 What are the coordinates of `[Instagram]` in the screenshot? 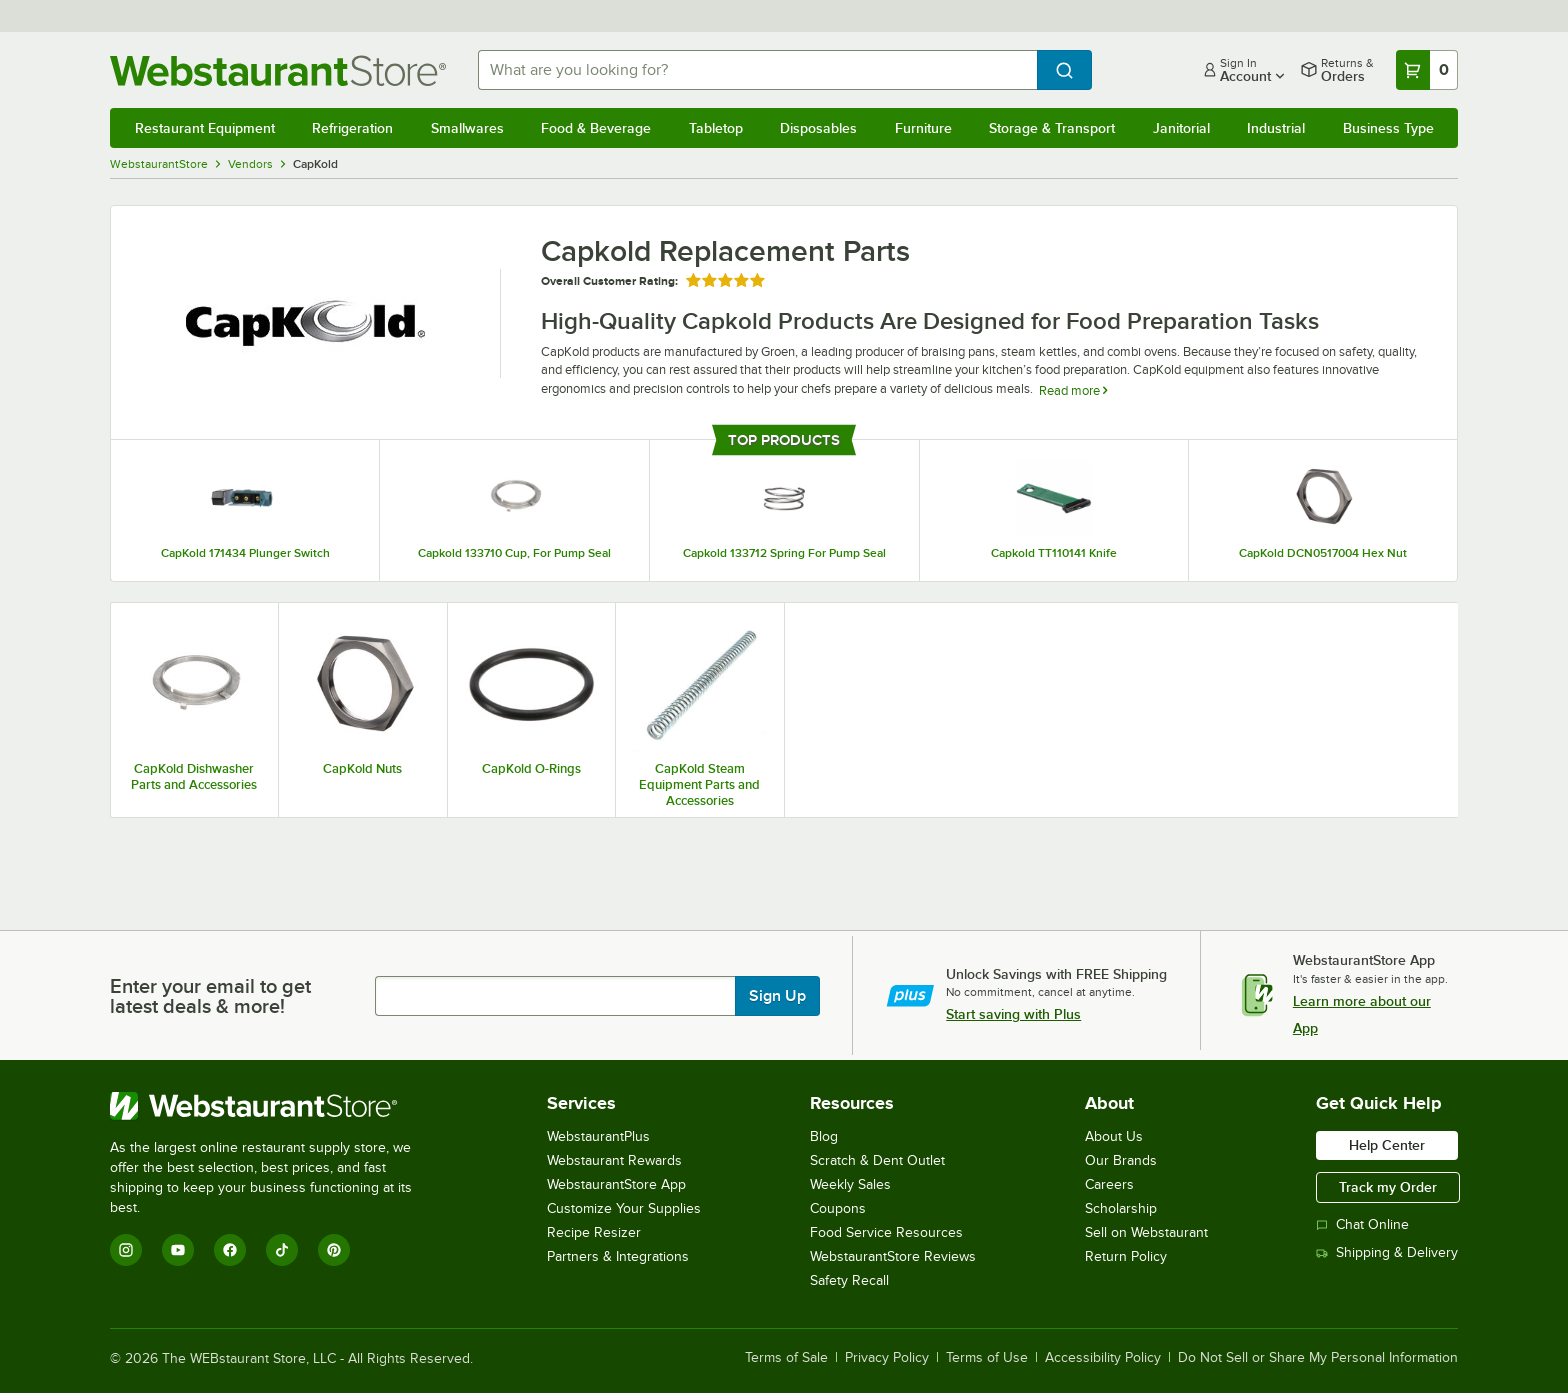 It's located at (126, 1250).